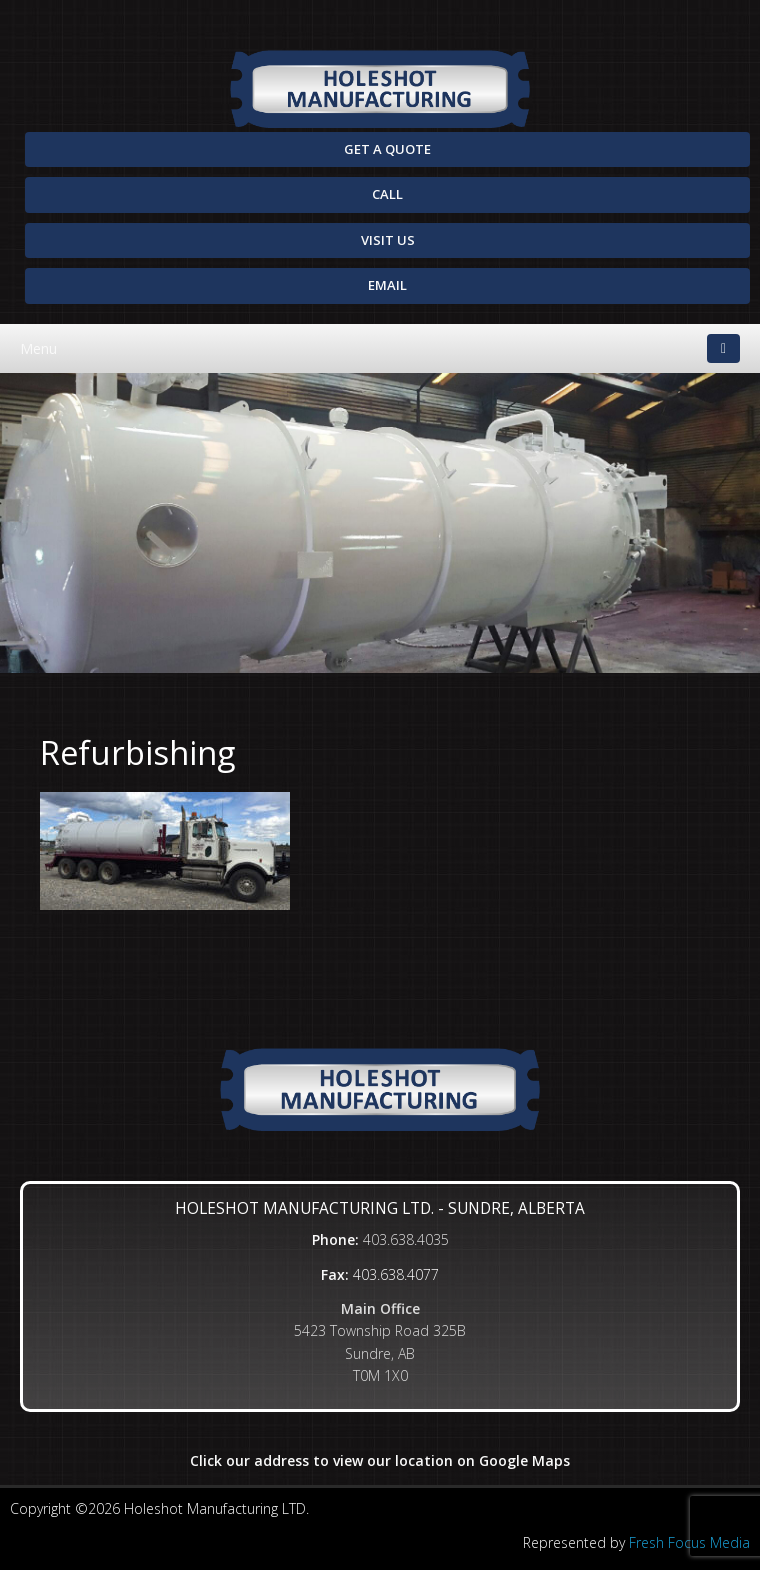 Image resolution: width=760 pixels, height=1570 pixels. I want to click on Visit Us, so click(388, 240).